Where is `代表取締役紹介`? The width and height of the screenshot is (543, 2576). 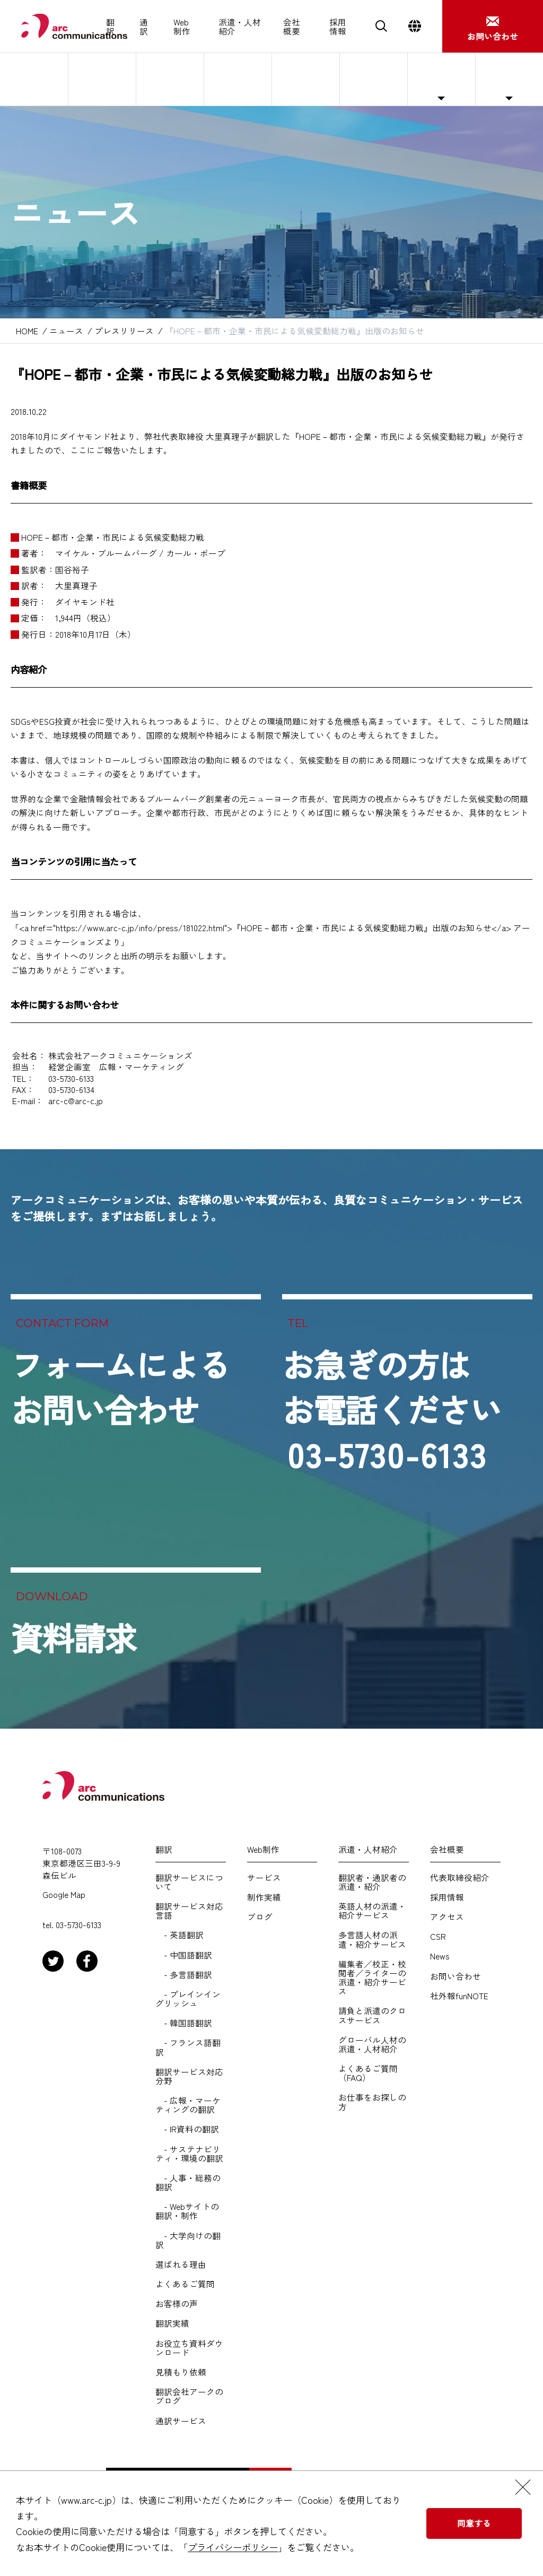 代表取締役紹介 is located at coordinates (102, 79).